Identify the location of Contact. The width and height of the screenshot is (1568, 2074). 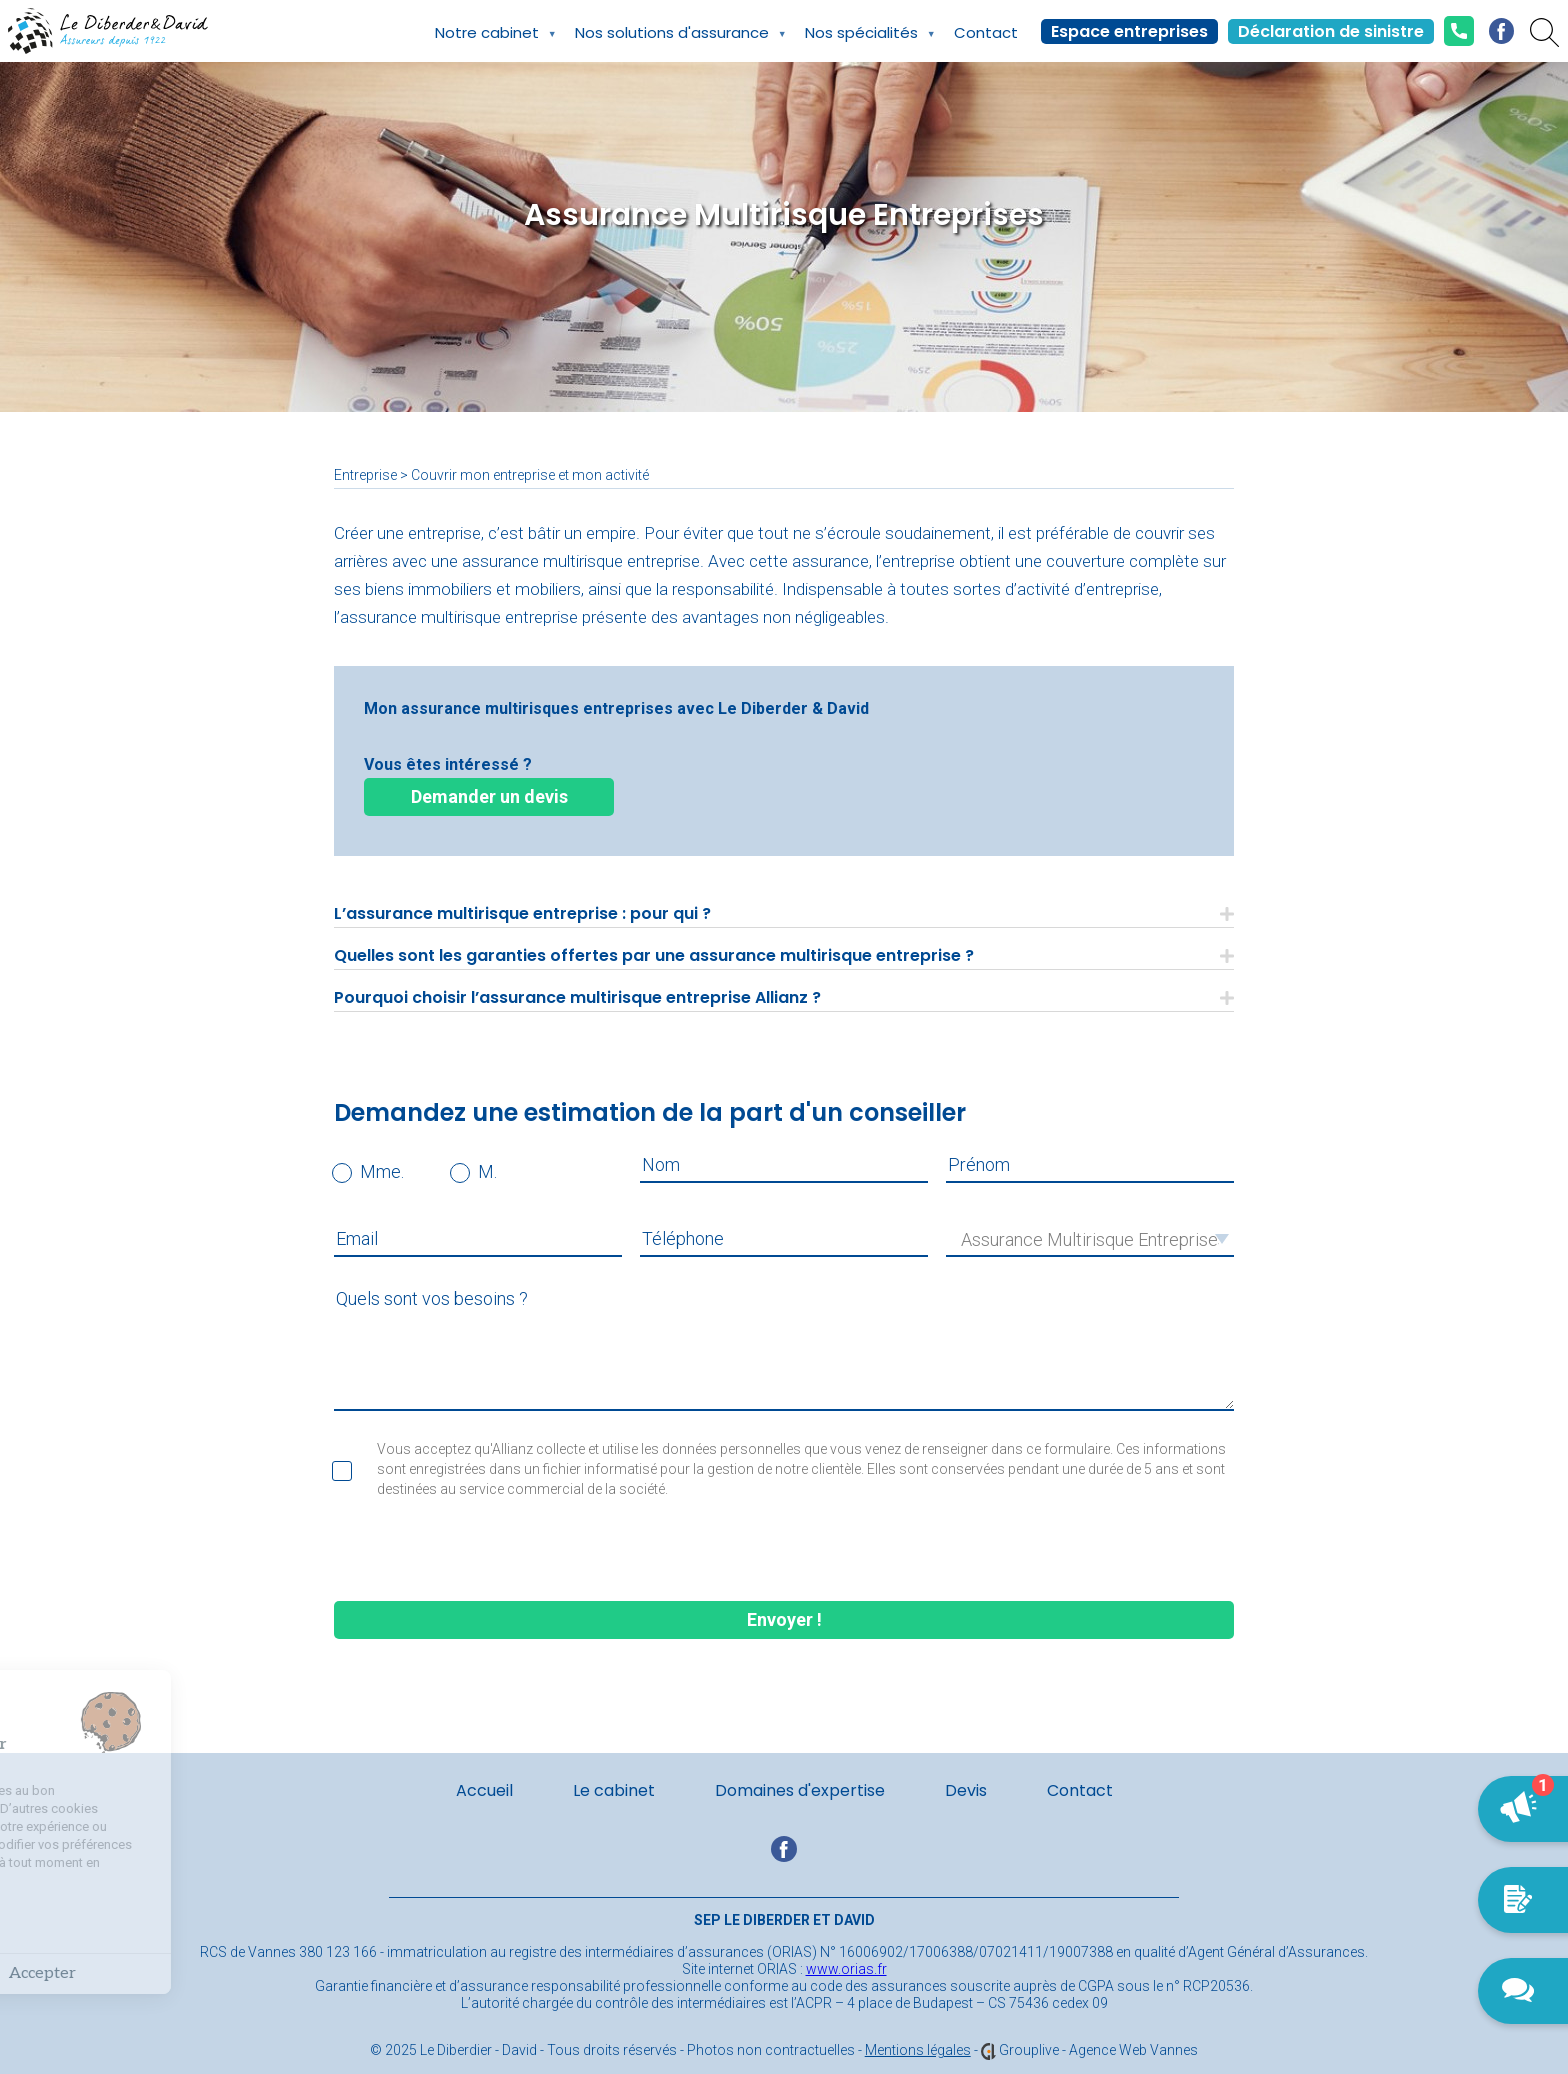
(986, 32).